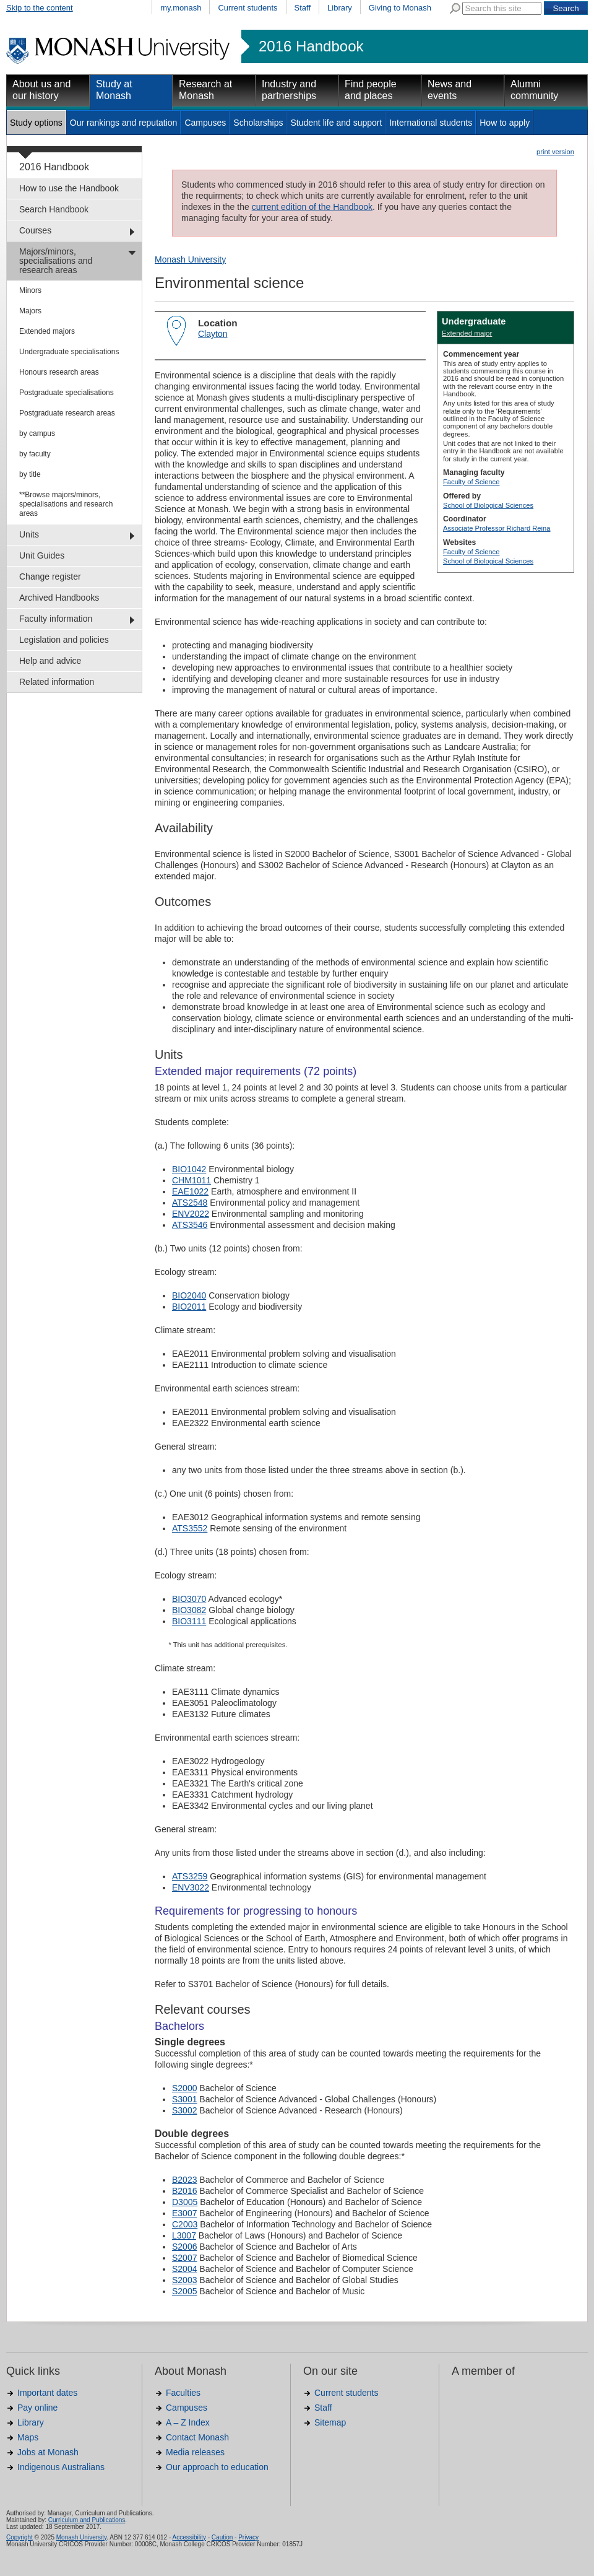  Describe the element at coordinates (50, 661) in the screenshot. I see `Help and advice` at that location.